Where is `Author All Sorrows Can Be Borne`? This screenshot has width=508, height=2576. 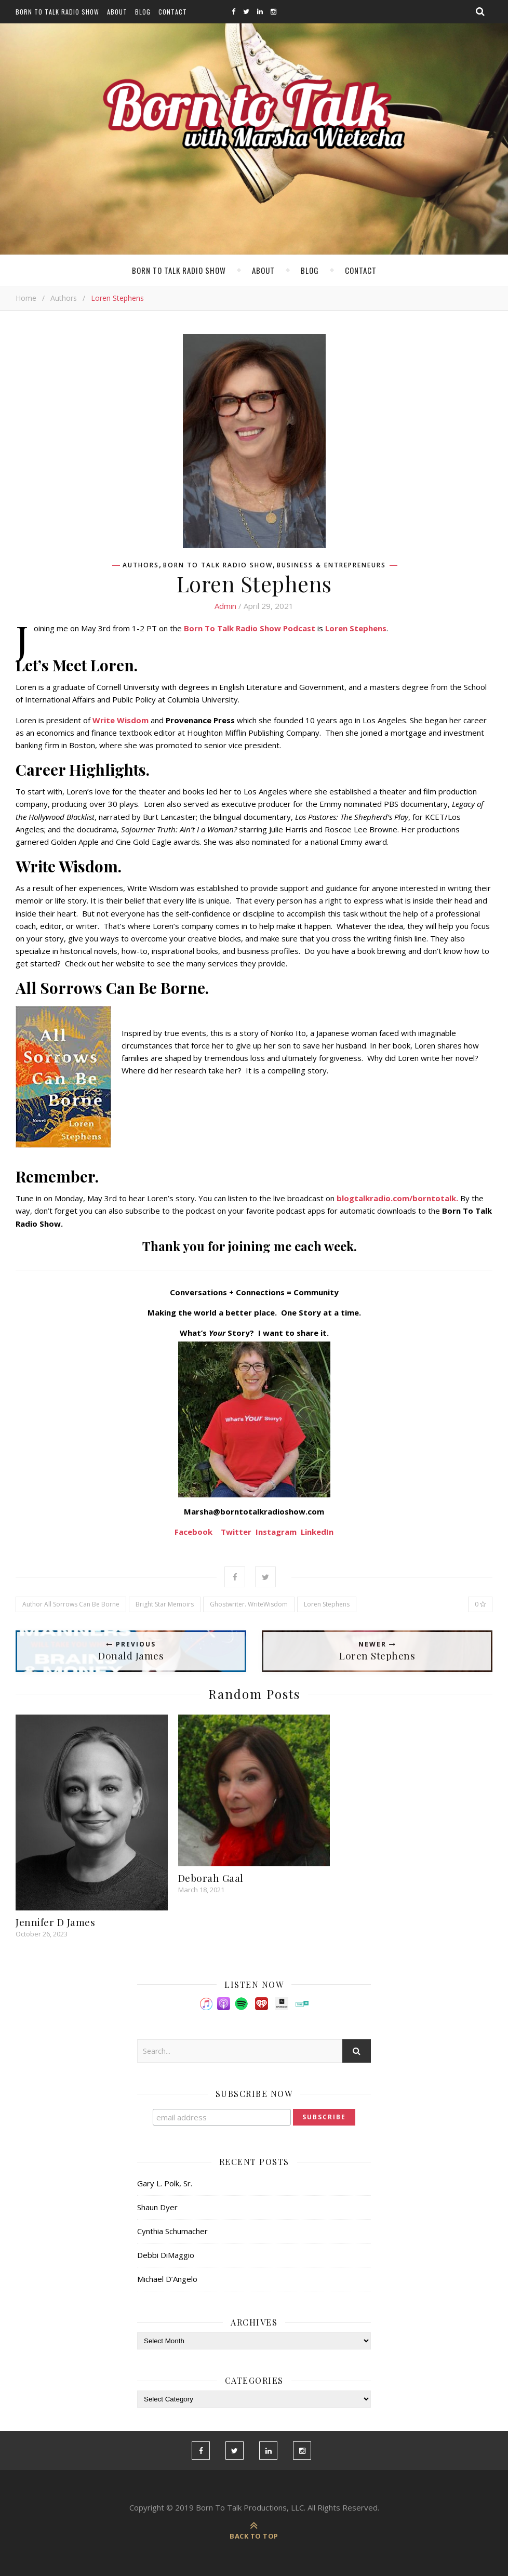
Author All Sorrows Can Be Borne is located at coordinates (70, 1604).